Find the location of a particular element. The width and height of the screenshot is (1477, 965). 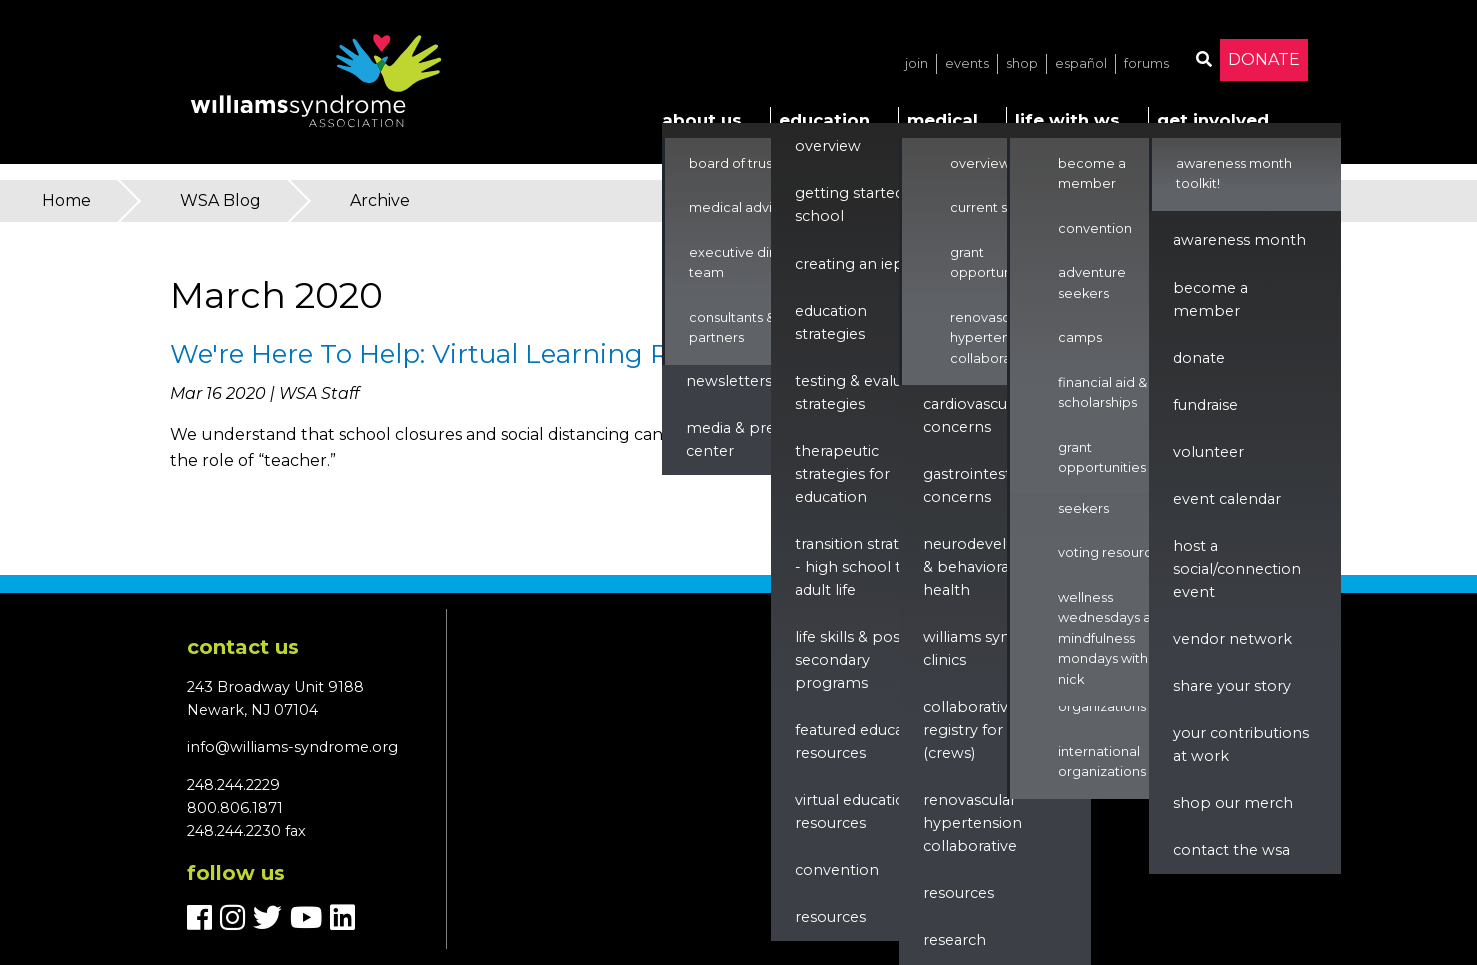

Life with WS is located at coordinates (1067, 120).